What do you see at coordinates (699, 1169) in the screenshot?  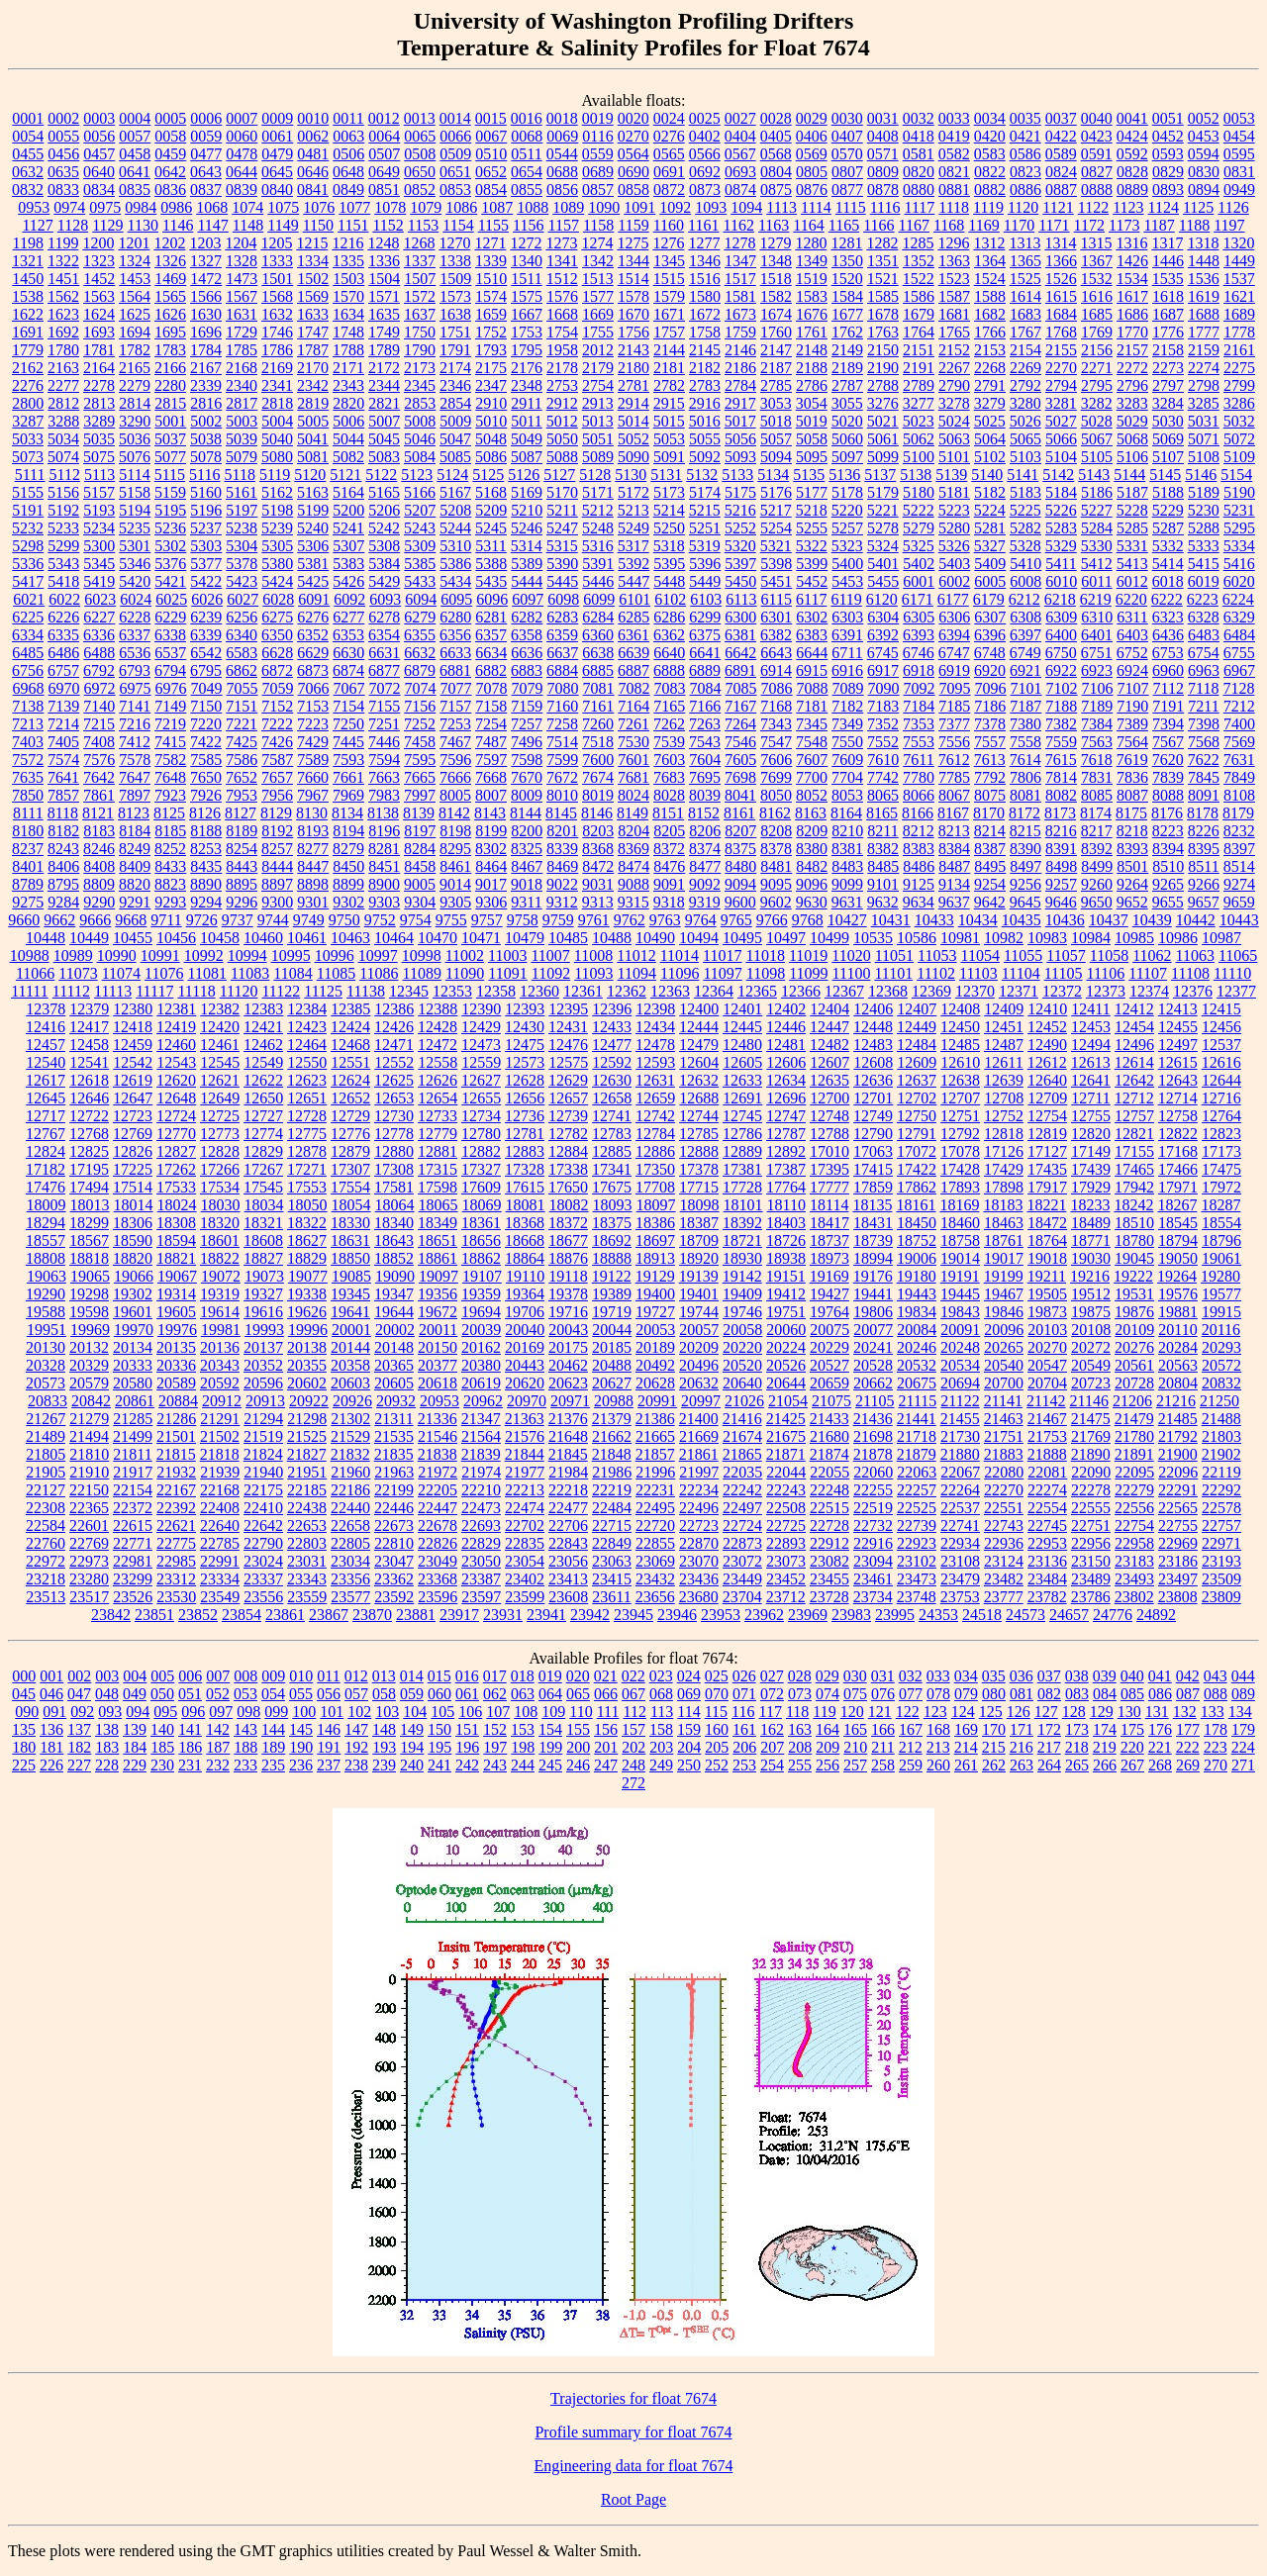 I see `17378` at bounding box center [699, 1169].